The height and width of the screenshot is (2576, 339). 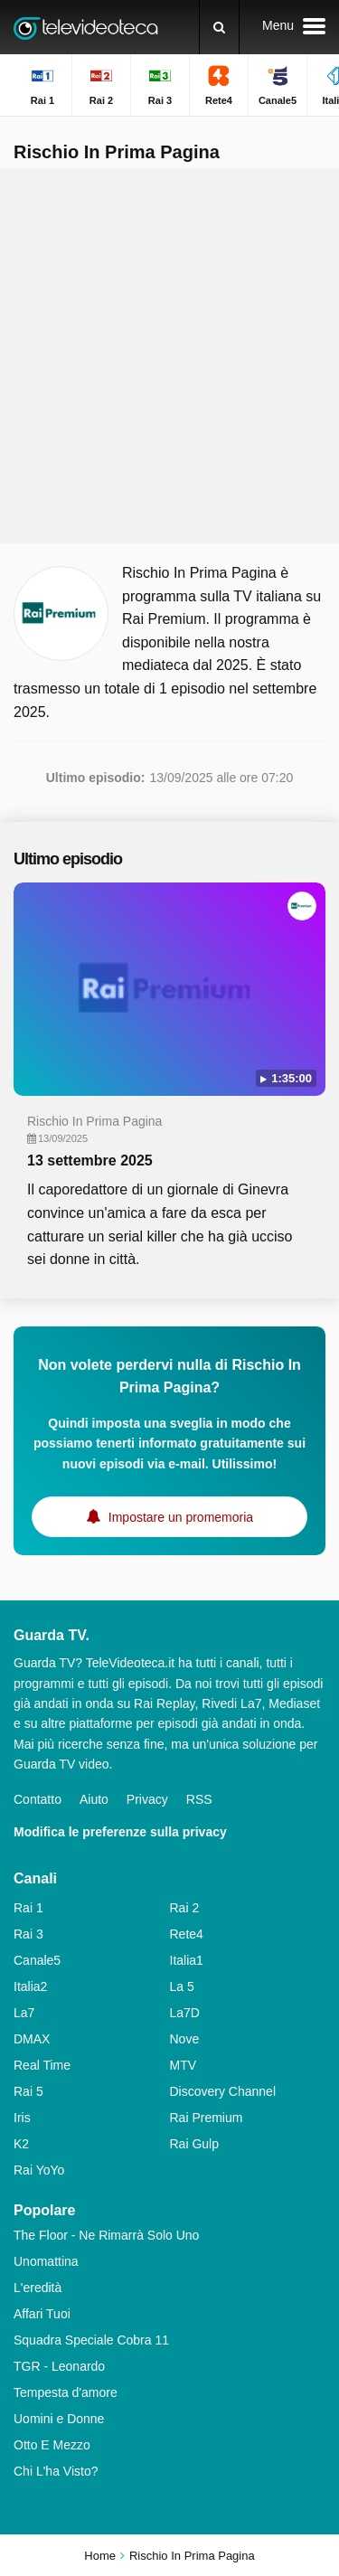 I want to click on The Floor - Ne Rimarrà Solo Uno, so click(x=106, y=2235).